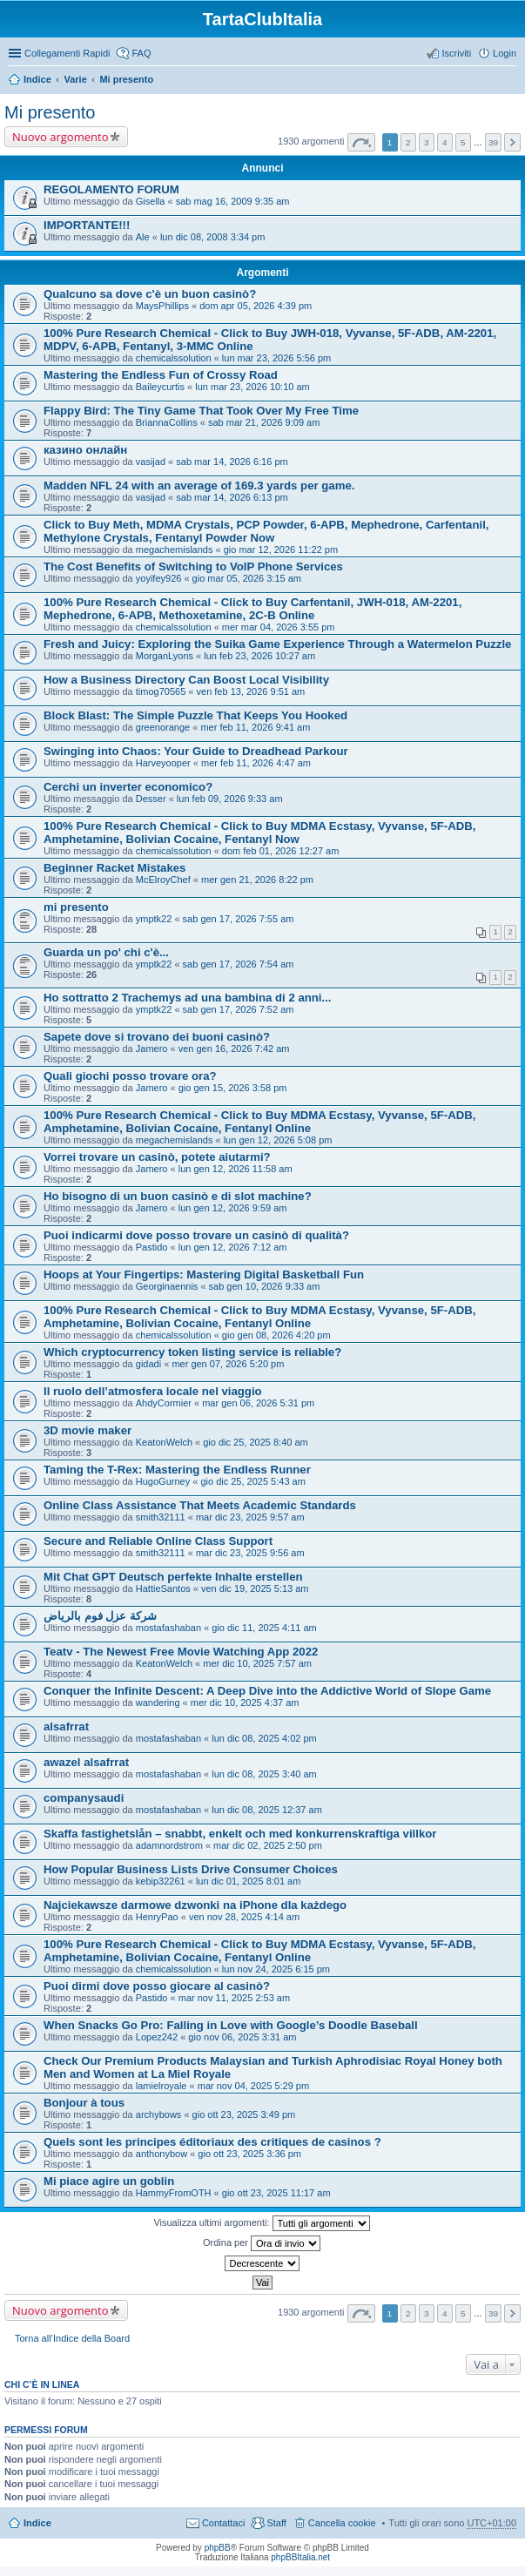  What do you see at coordinates (258, 1403) in the screenshot?
I see `mar gen 06, 2026 5:31 pm` at bounding box center [258, 1403].